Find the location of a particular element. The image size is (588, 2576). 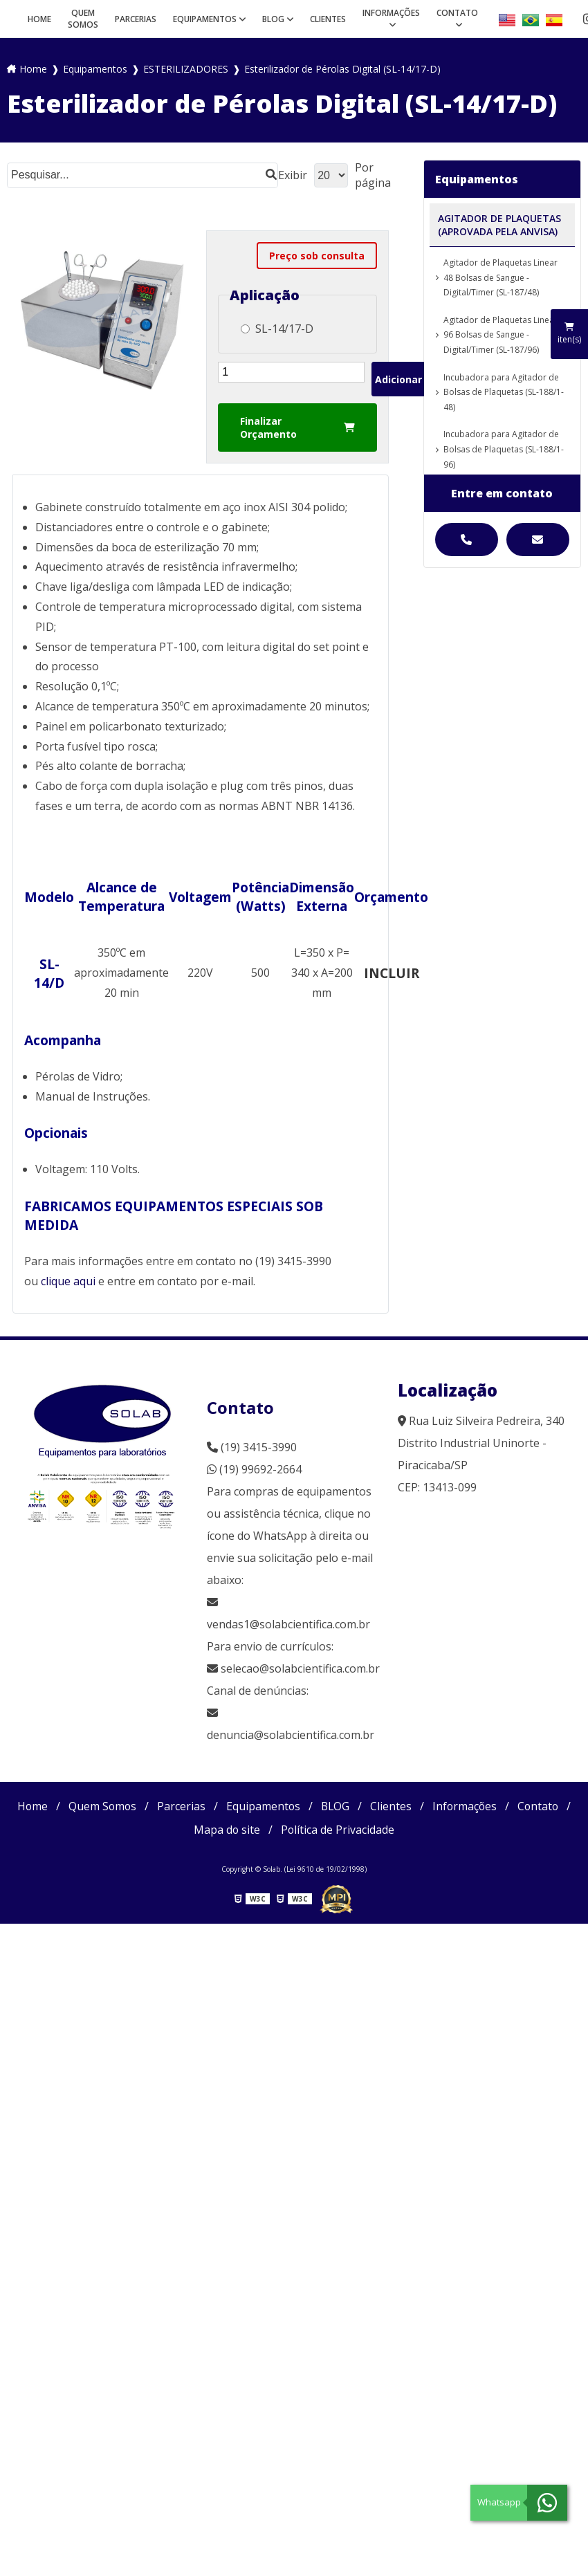

selecao@solabcientifica.com.br is located at coordinates (300, 1668).